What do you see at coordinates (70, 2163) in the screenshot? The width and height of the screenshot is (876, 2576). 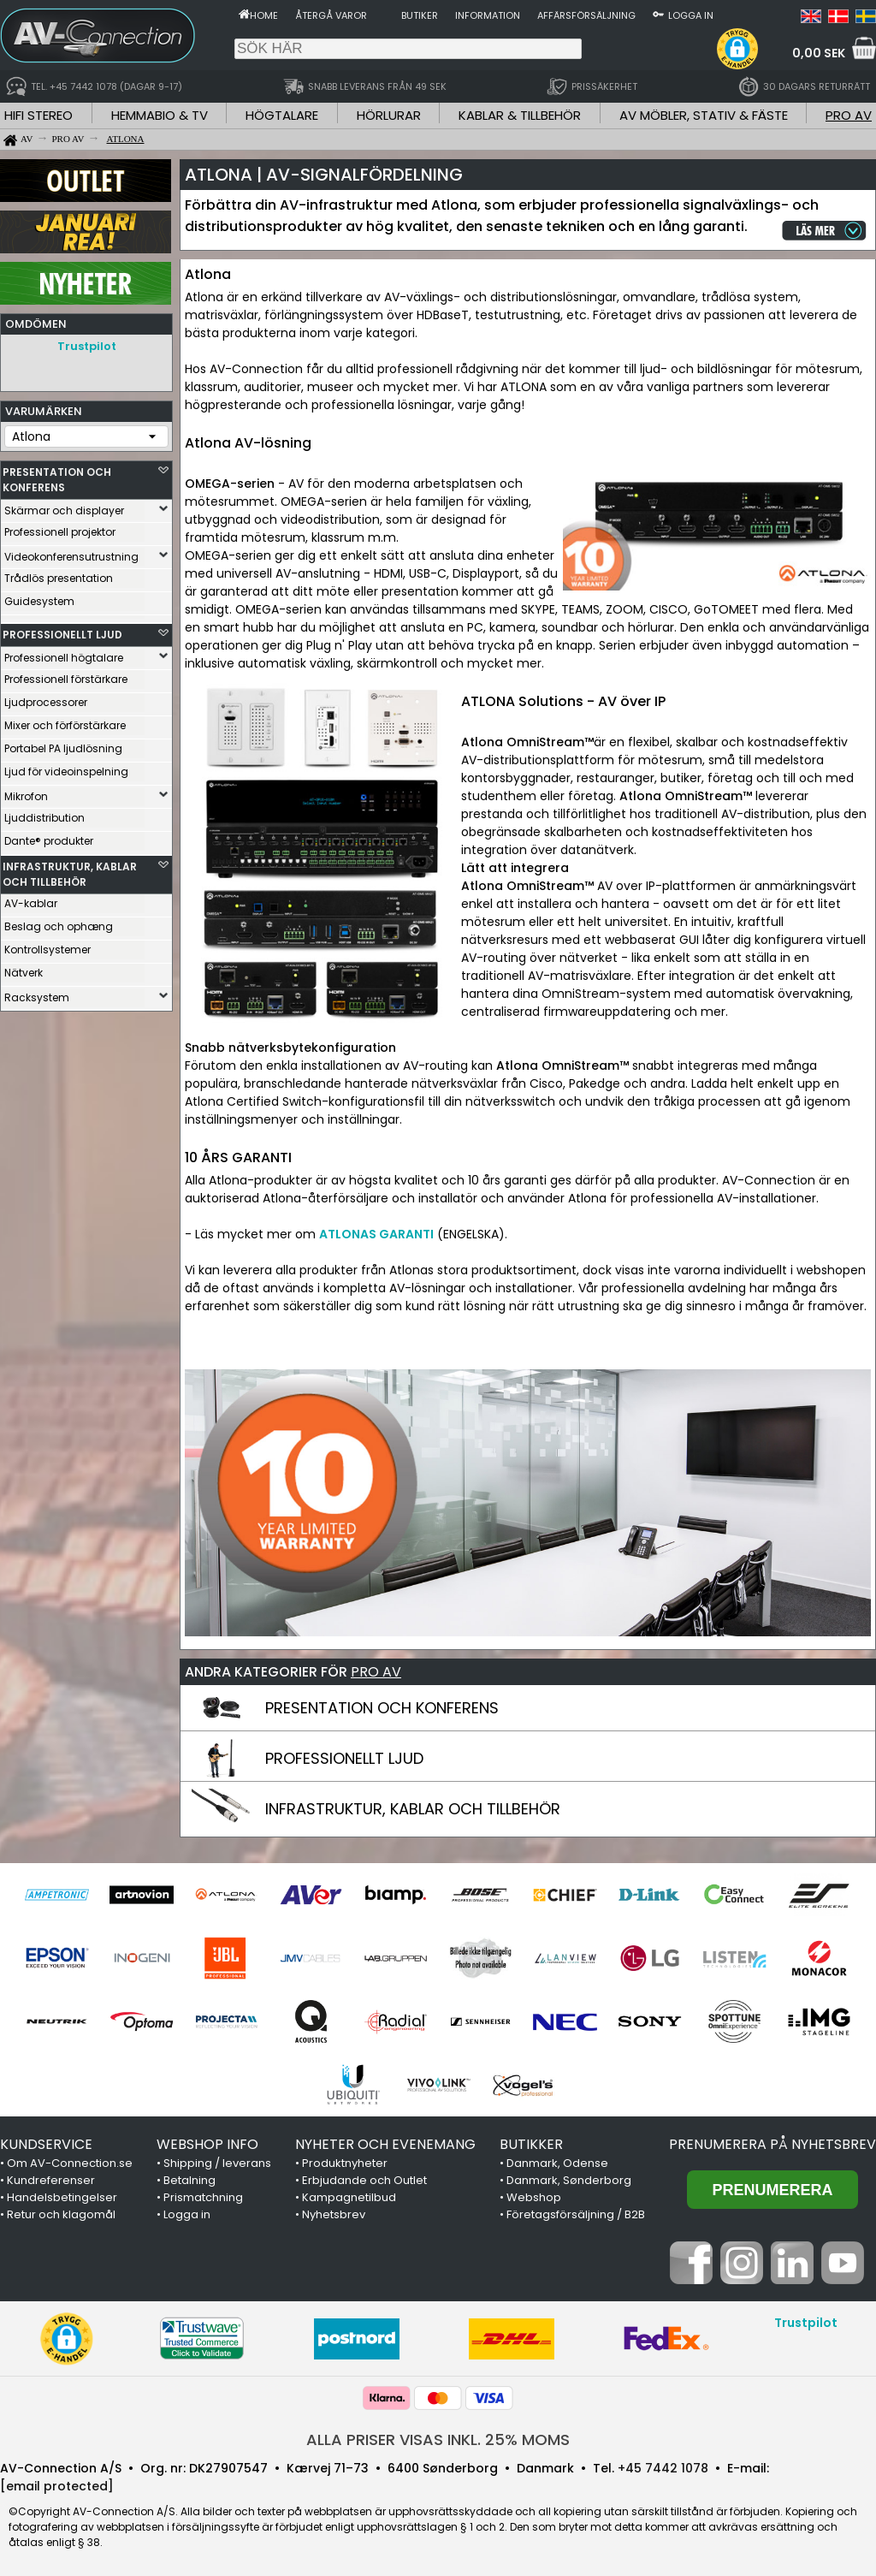 I see `Om AV-Connection.se` at bounding box center [70, 2163].